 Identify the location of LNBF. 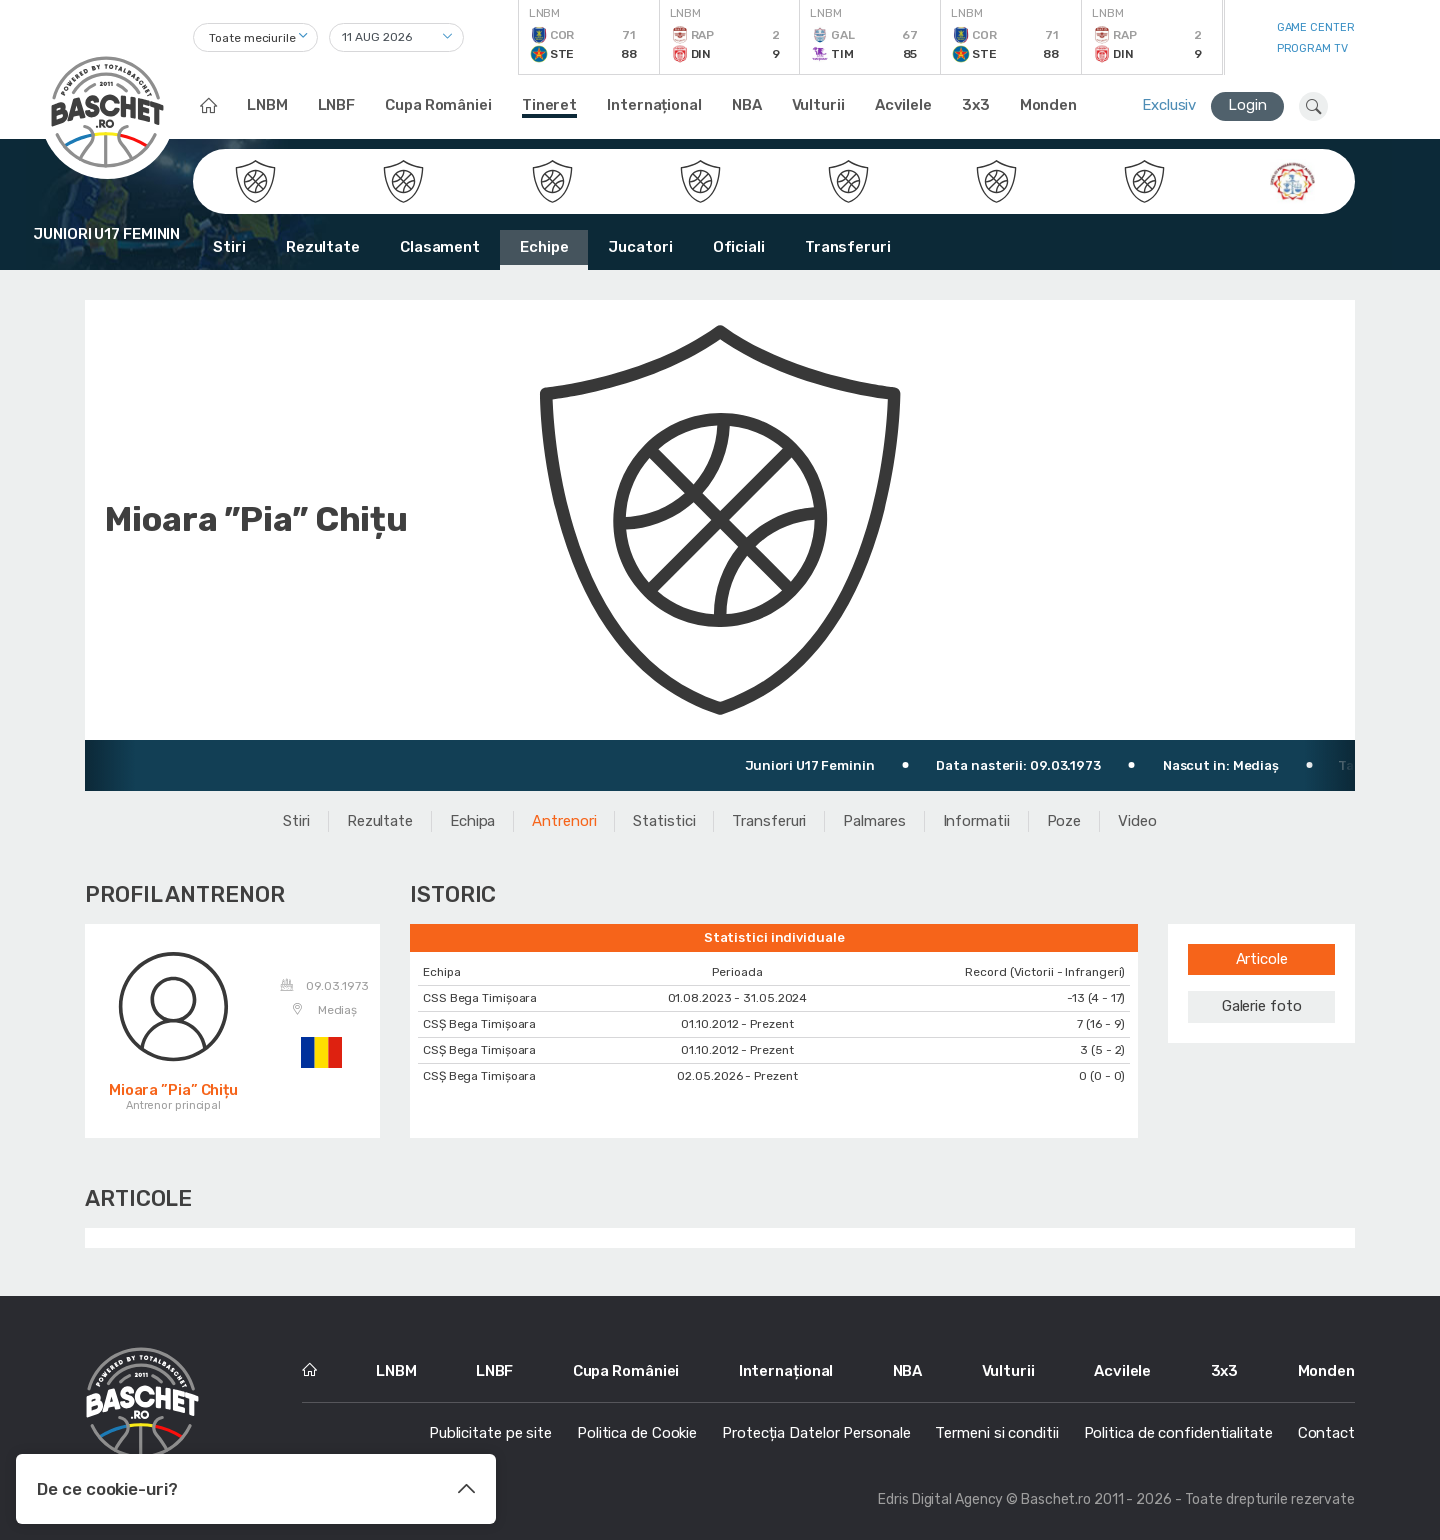
(337, 105).